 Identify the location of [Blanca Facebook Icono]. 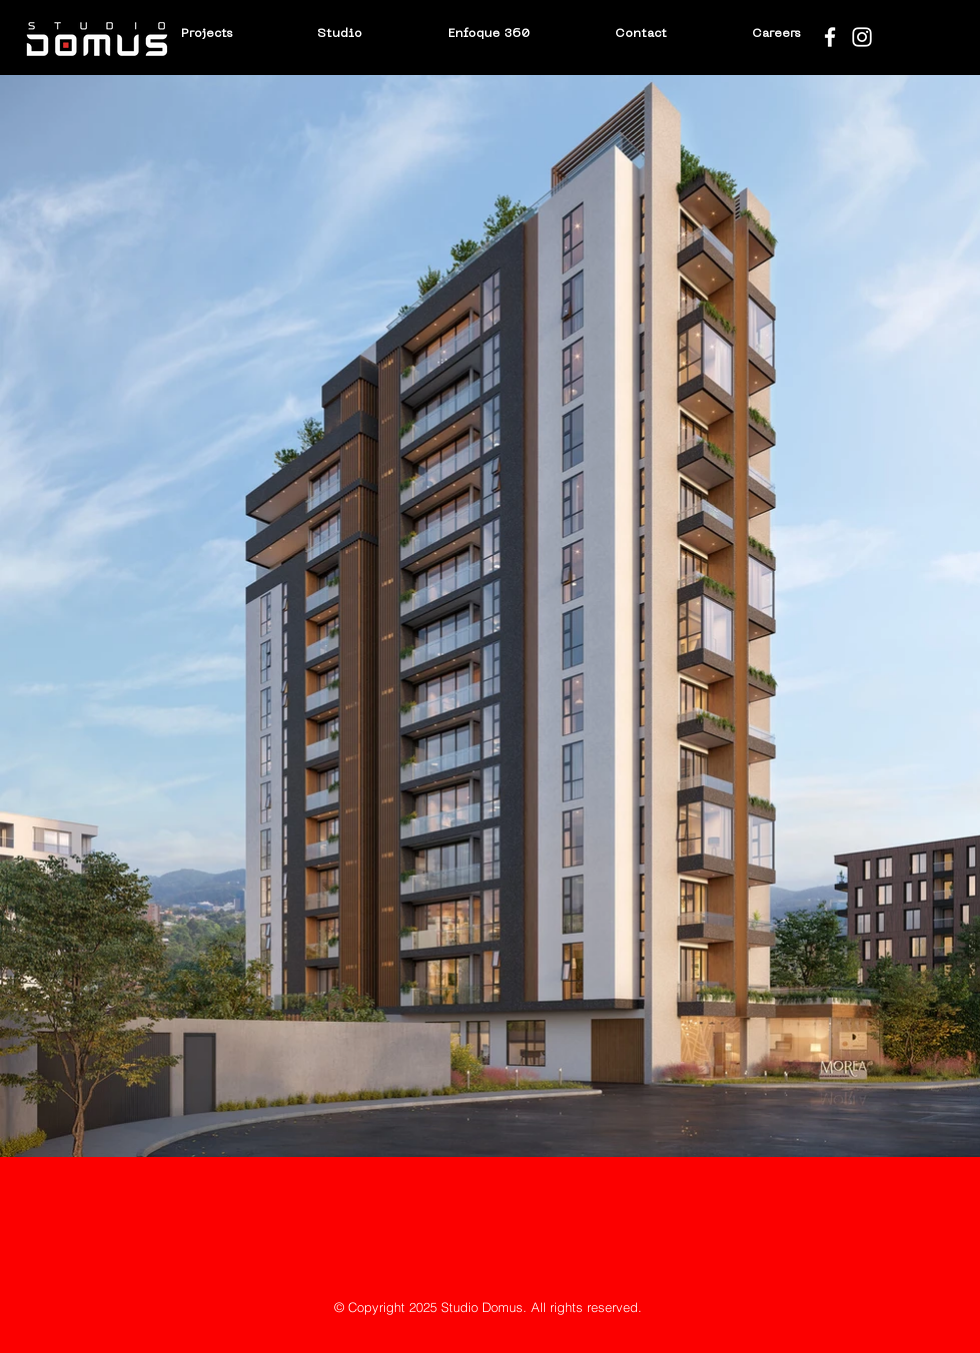
(830, 37).